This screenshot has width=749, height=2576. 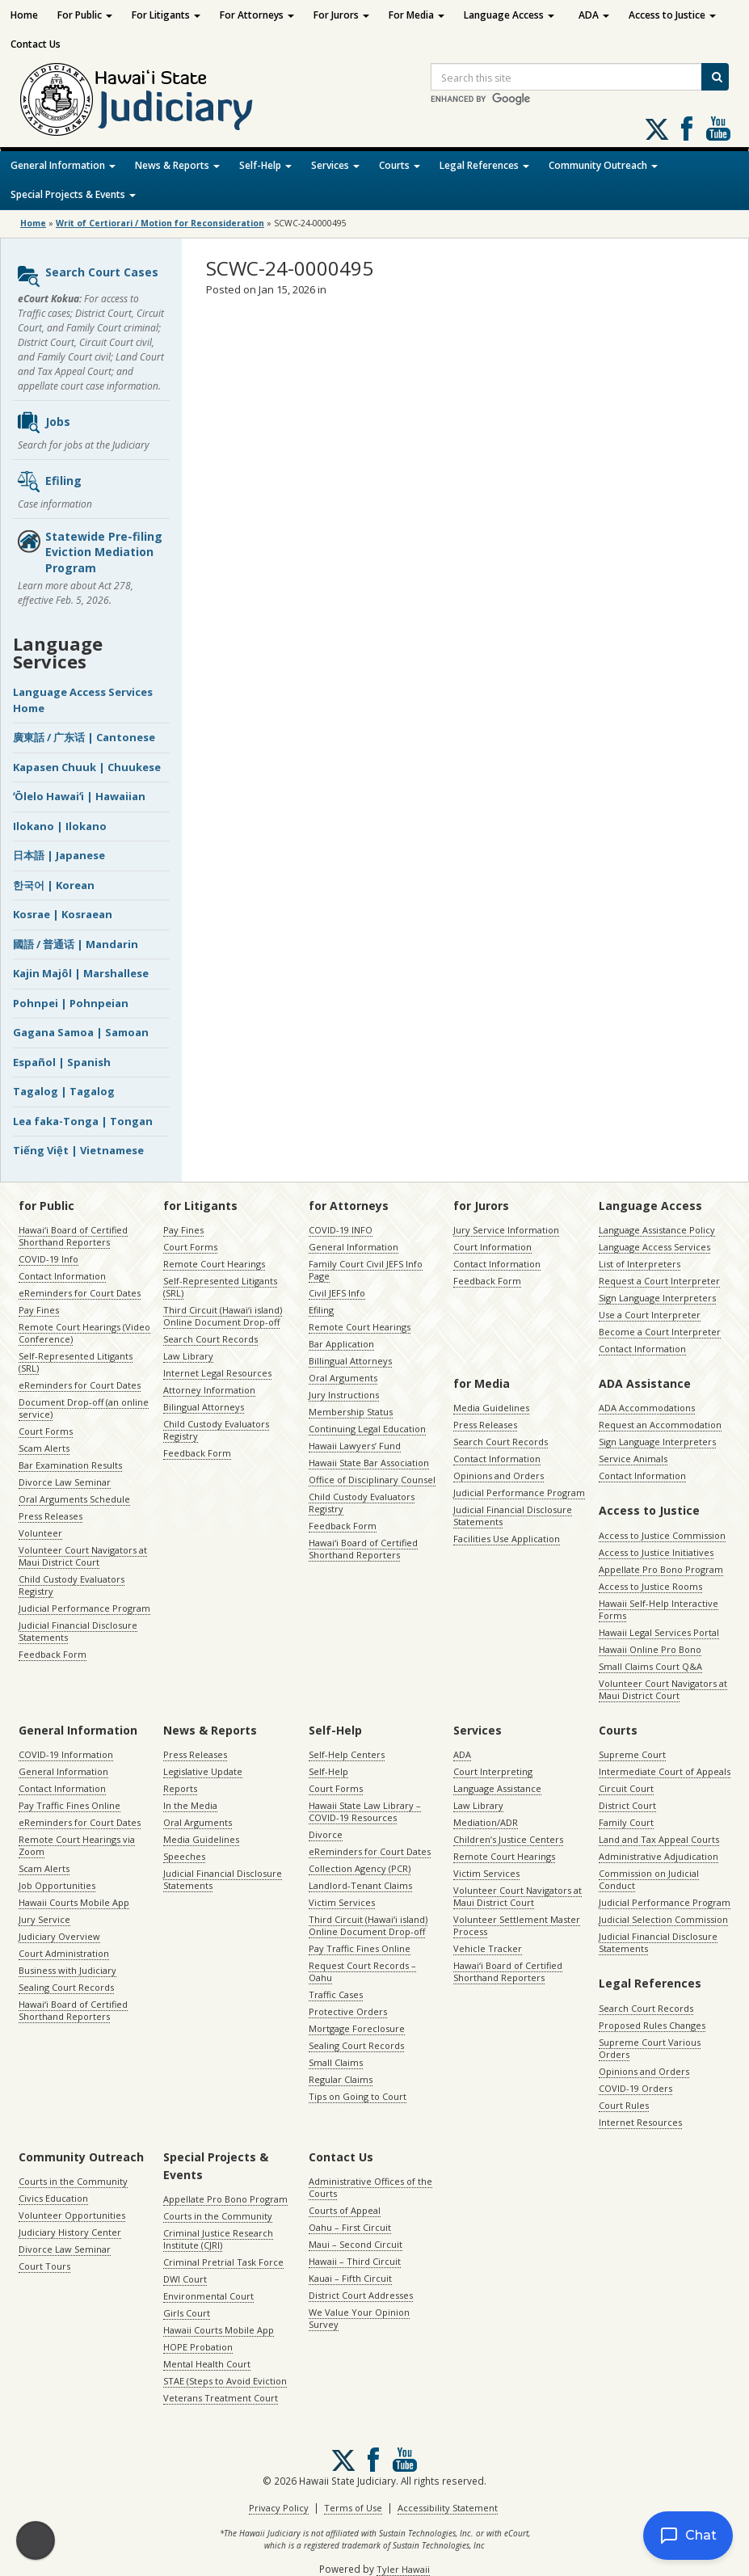 I want to click on Jury Service Information, so click(x=506, y=1230).